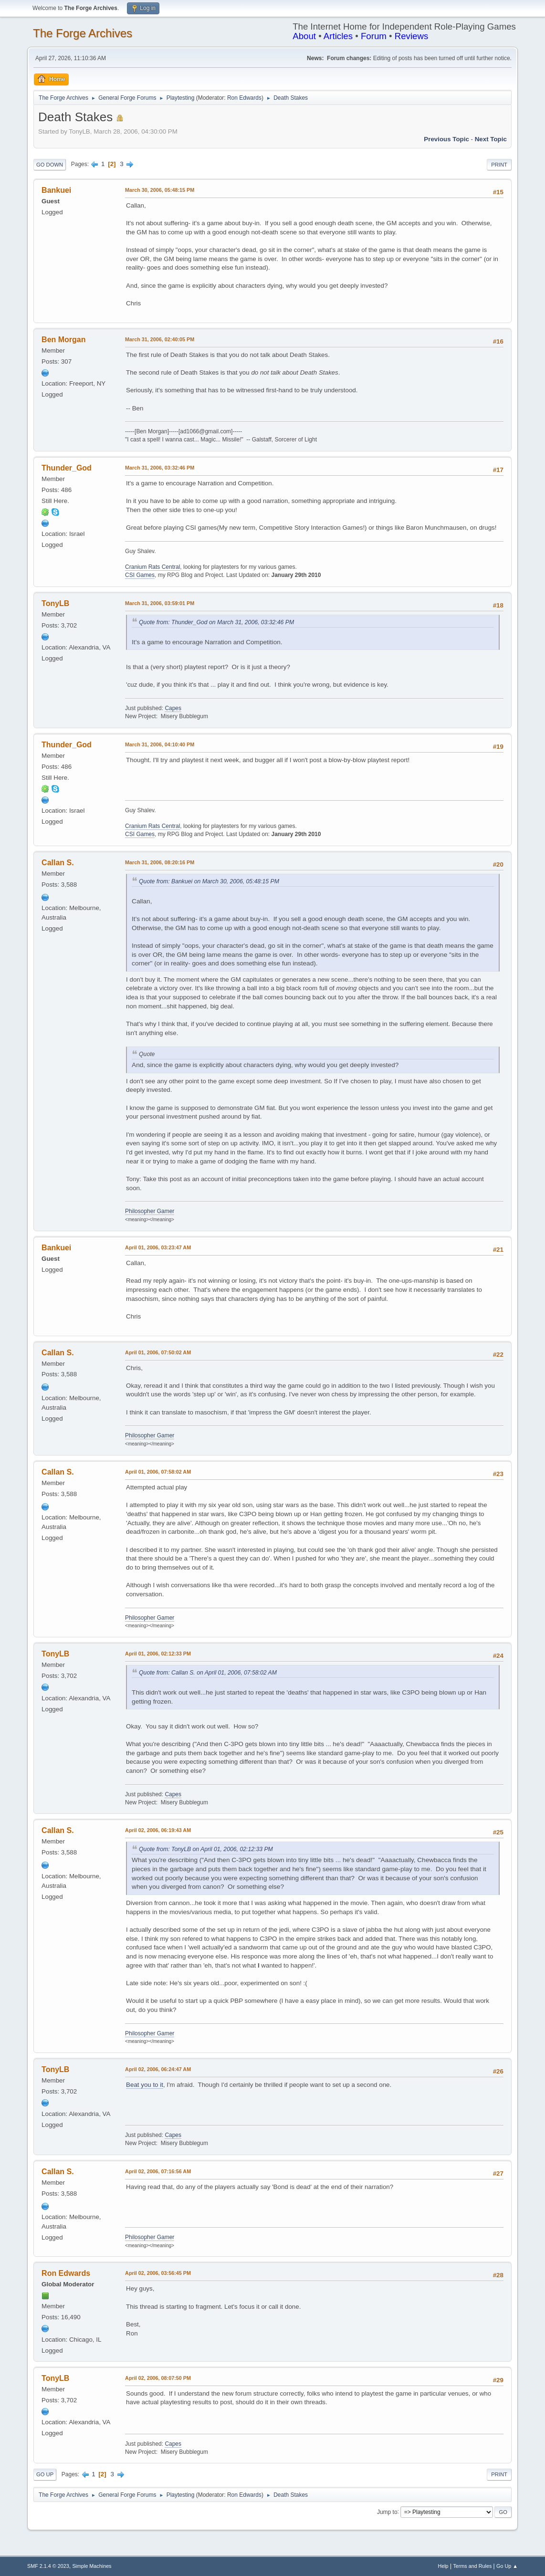 This screenshot has height=2576, width=545. I want to click on Beat you to it, so click(144, 2084).